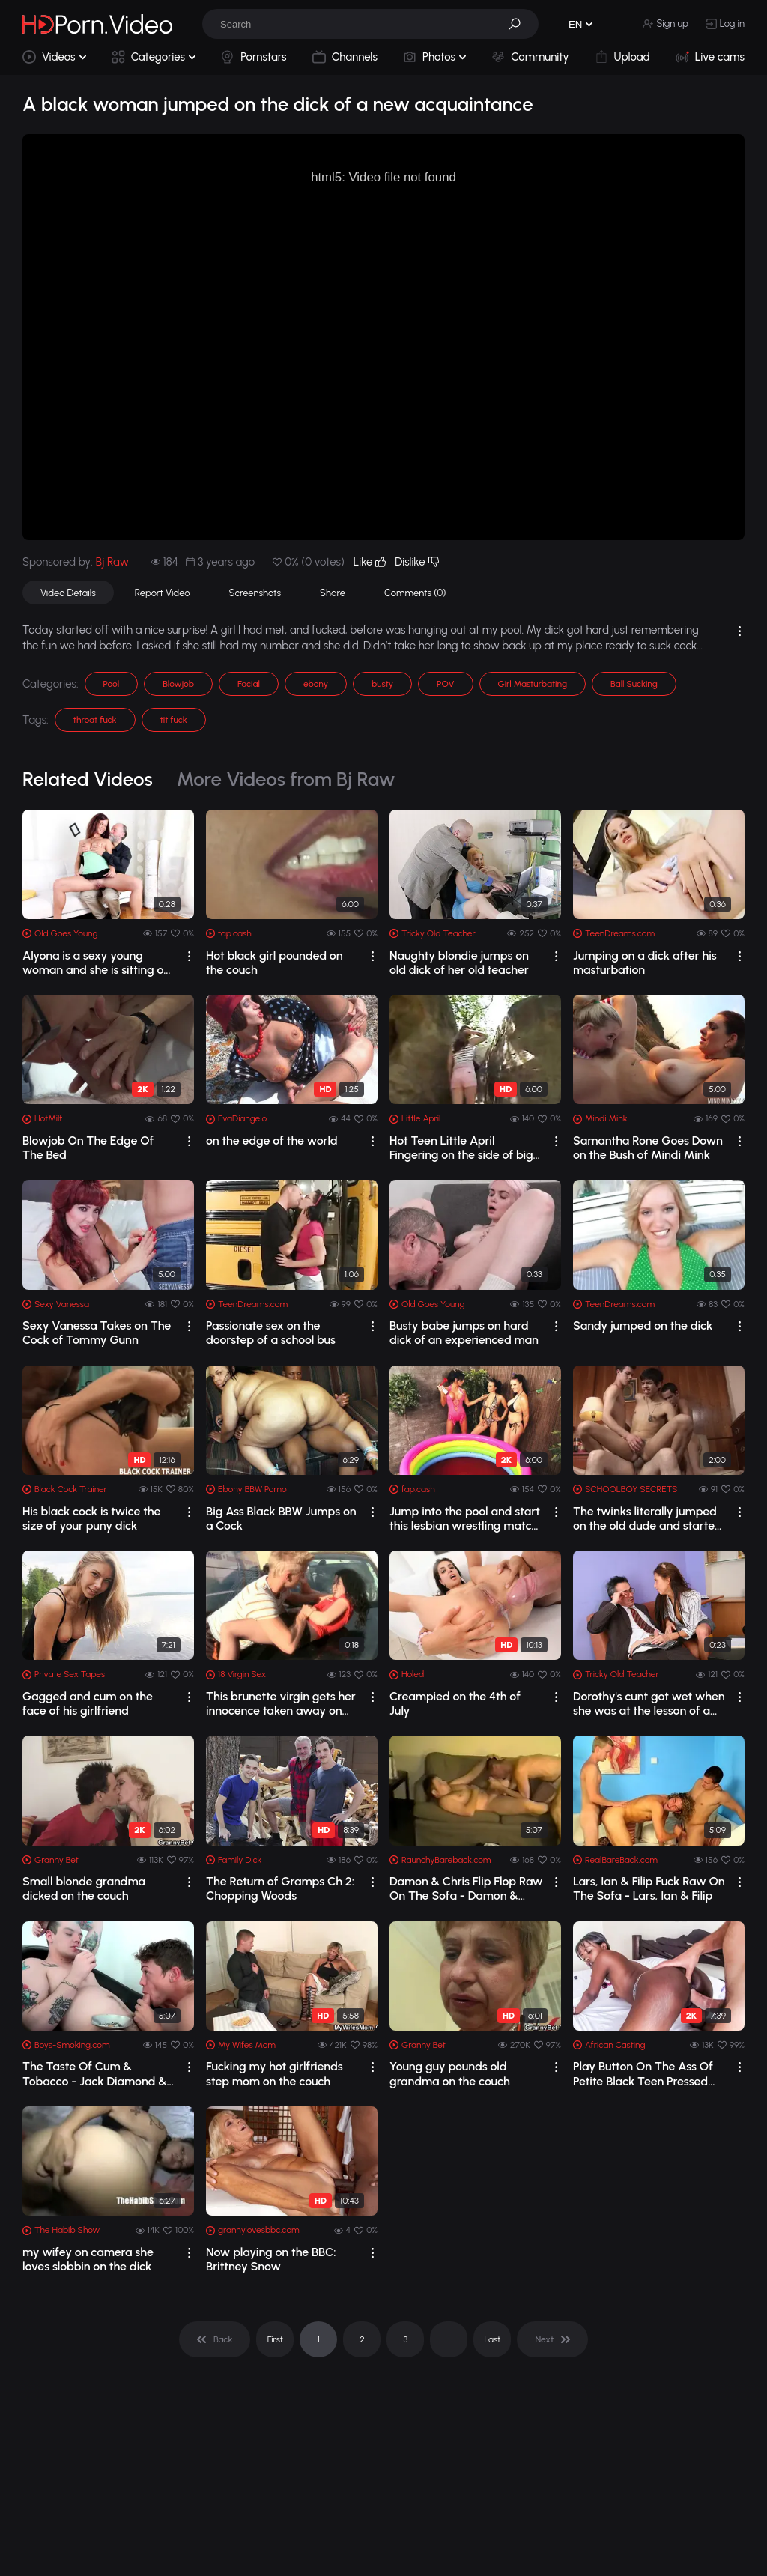 This screenshot has height=2576, width=767. I want to click on on the edge of the world, so click(272, 1140).